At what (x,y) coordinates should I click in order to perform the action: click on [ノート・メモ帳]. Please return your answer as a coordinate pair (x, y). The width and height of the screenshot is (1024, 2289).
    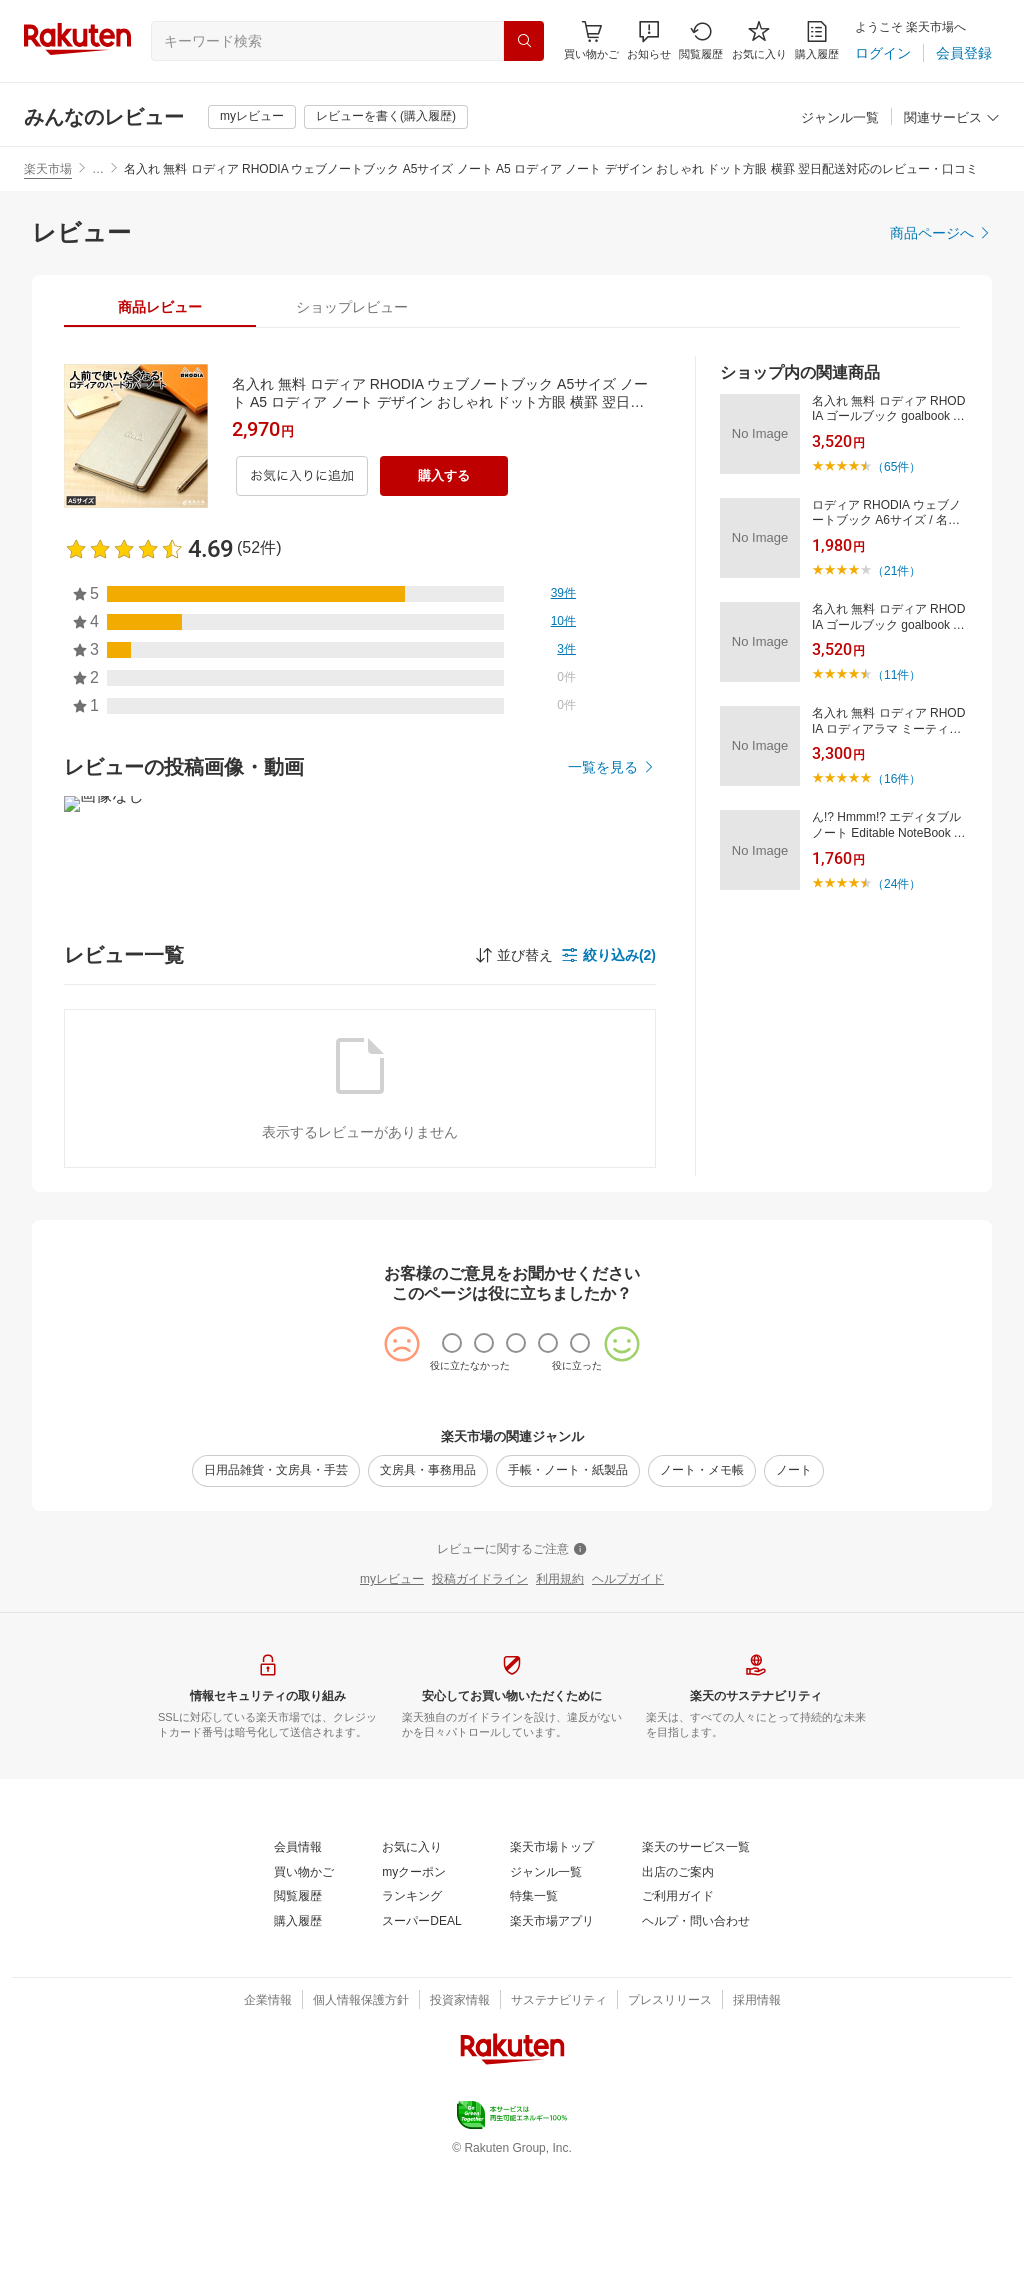
    Looking at the image, I should click on (702, 1471).